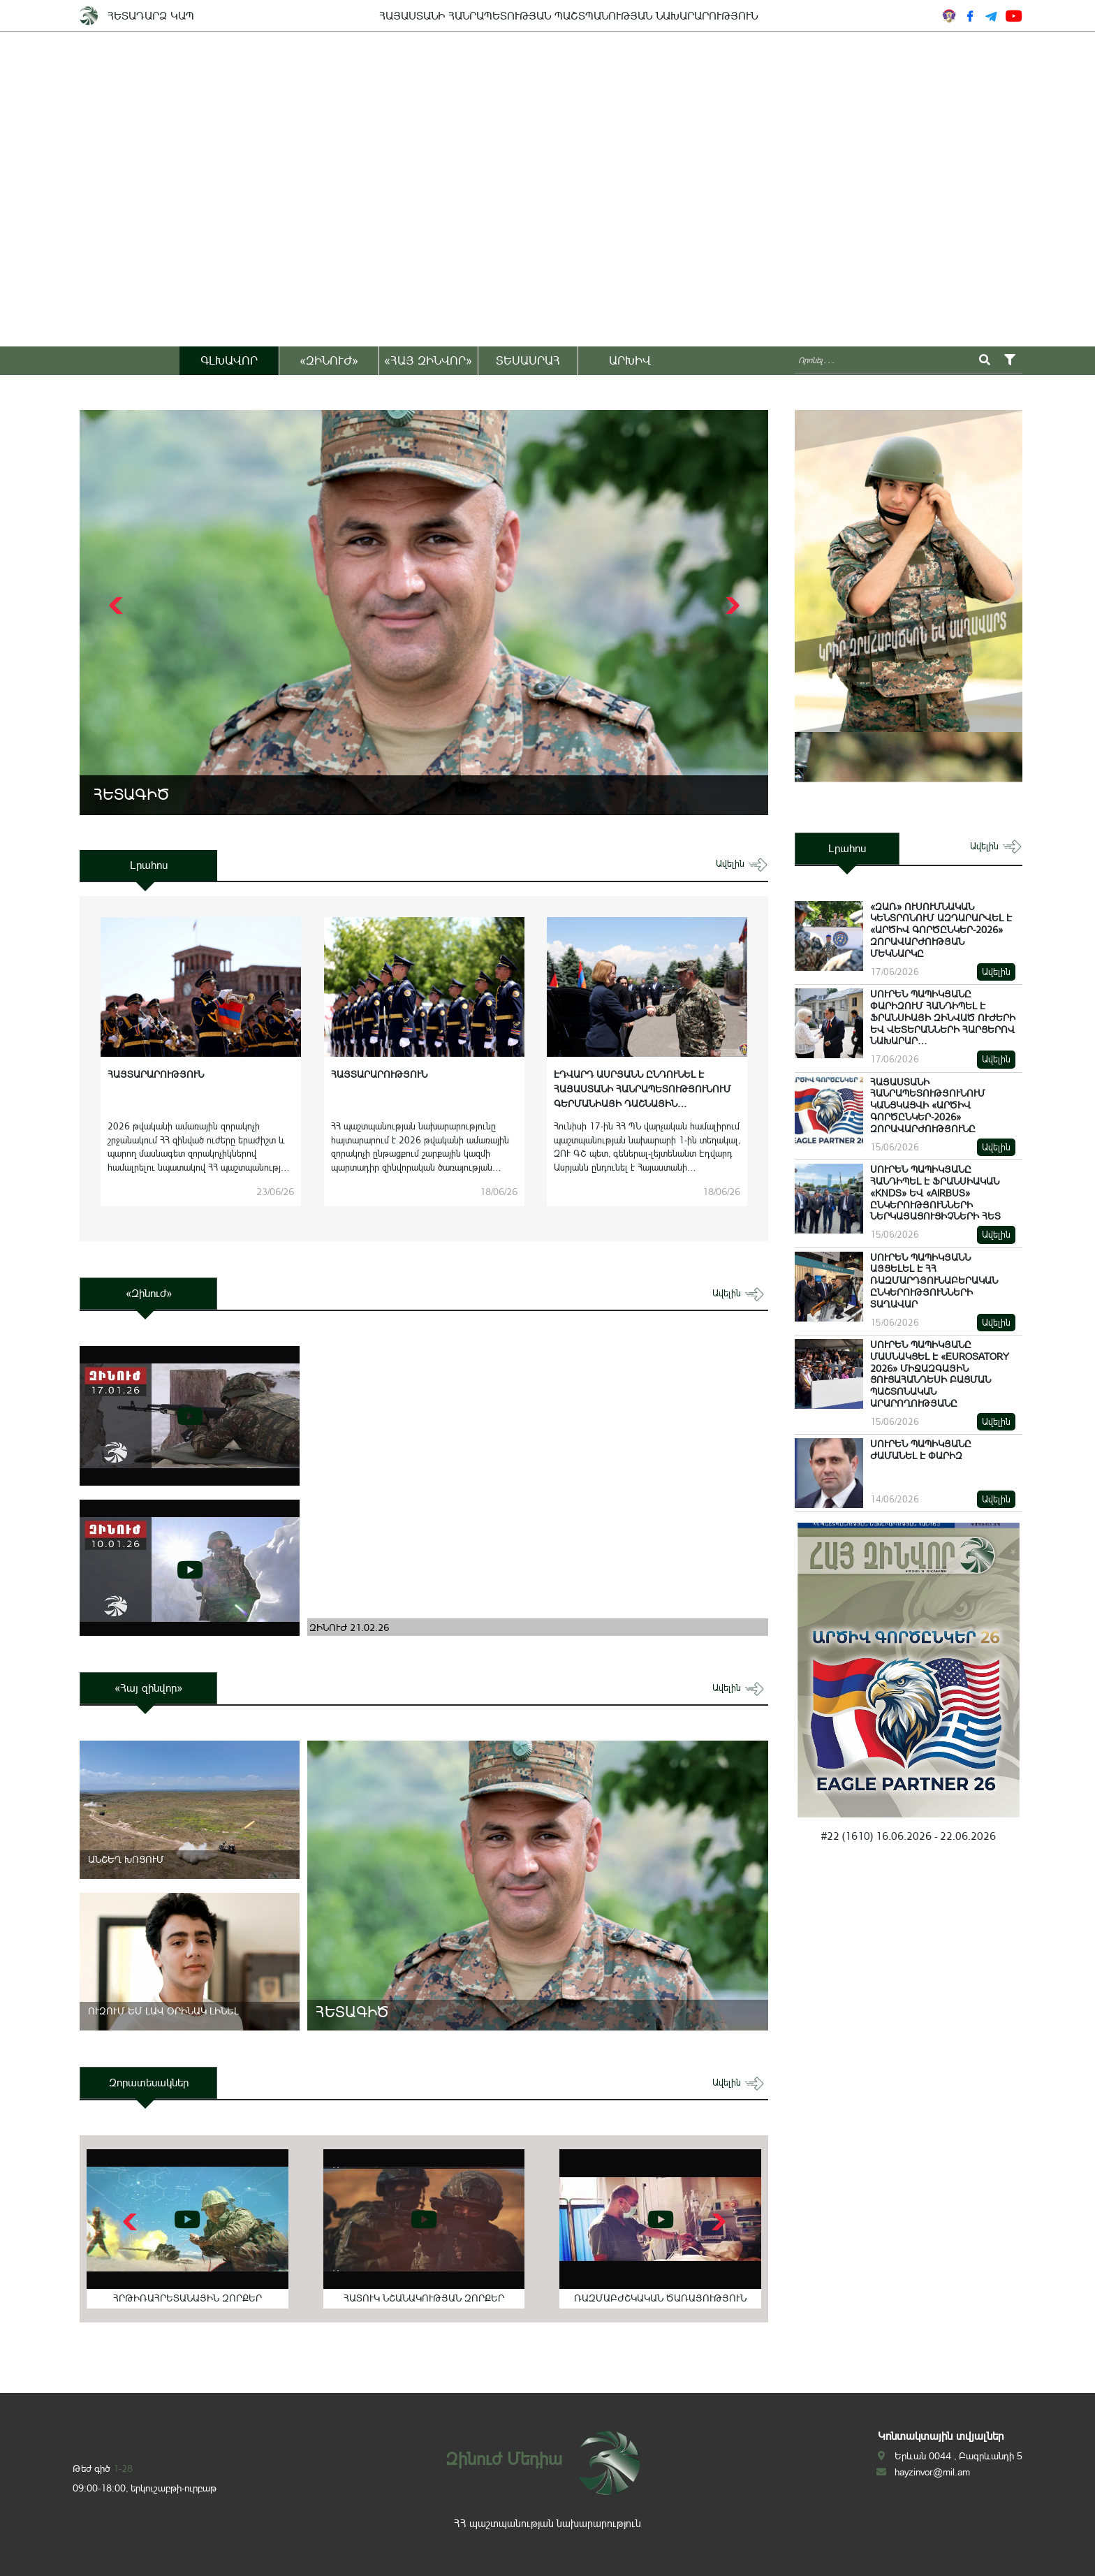 This screenshot has height=2576, width=1095. What do you see at coordinates (428, 360) in the screenshot?
I see `«ՀԱՅ ԶԻՆՎՈՐ»` at bounding box center [428, 360].